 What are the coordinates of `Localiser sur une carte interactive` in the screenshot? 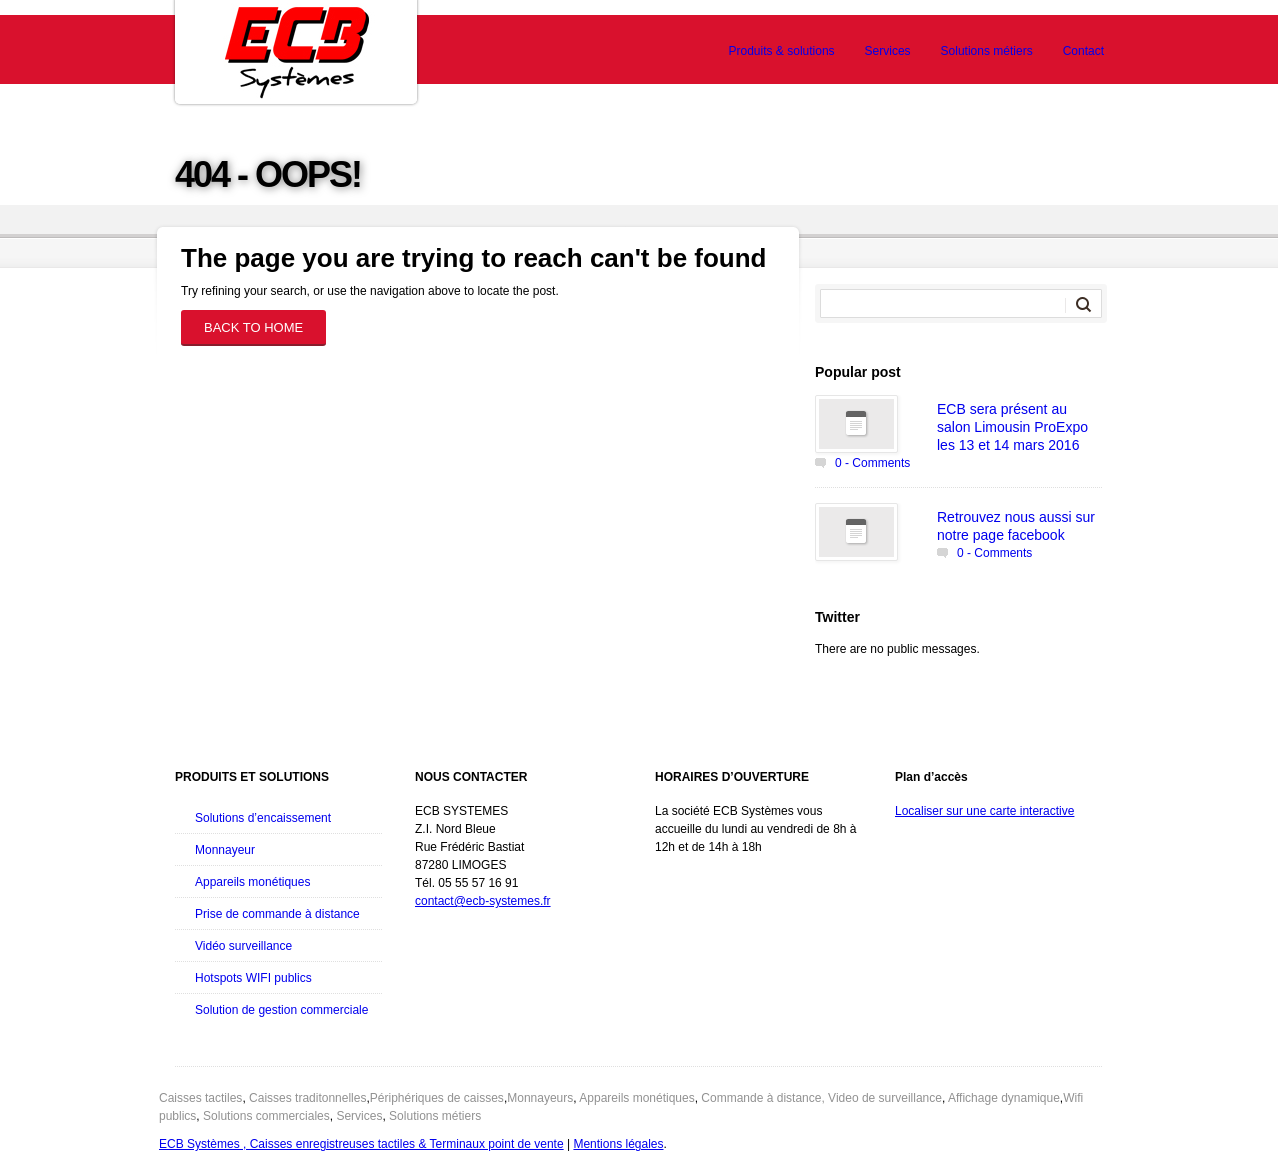 It's located at (984, 811).